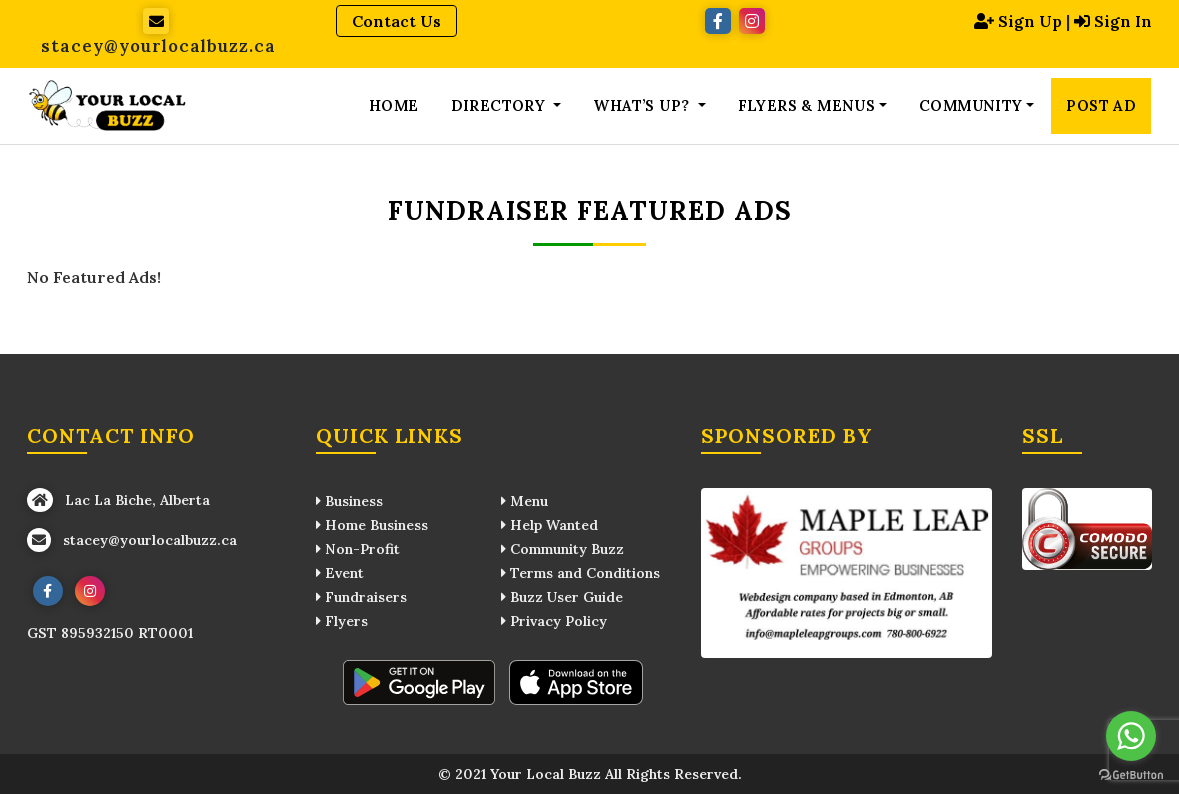  I want to click on [Go to whatsapp], so click(1131, 736).